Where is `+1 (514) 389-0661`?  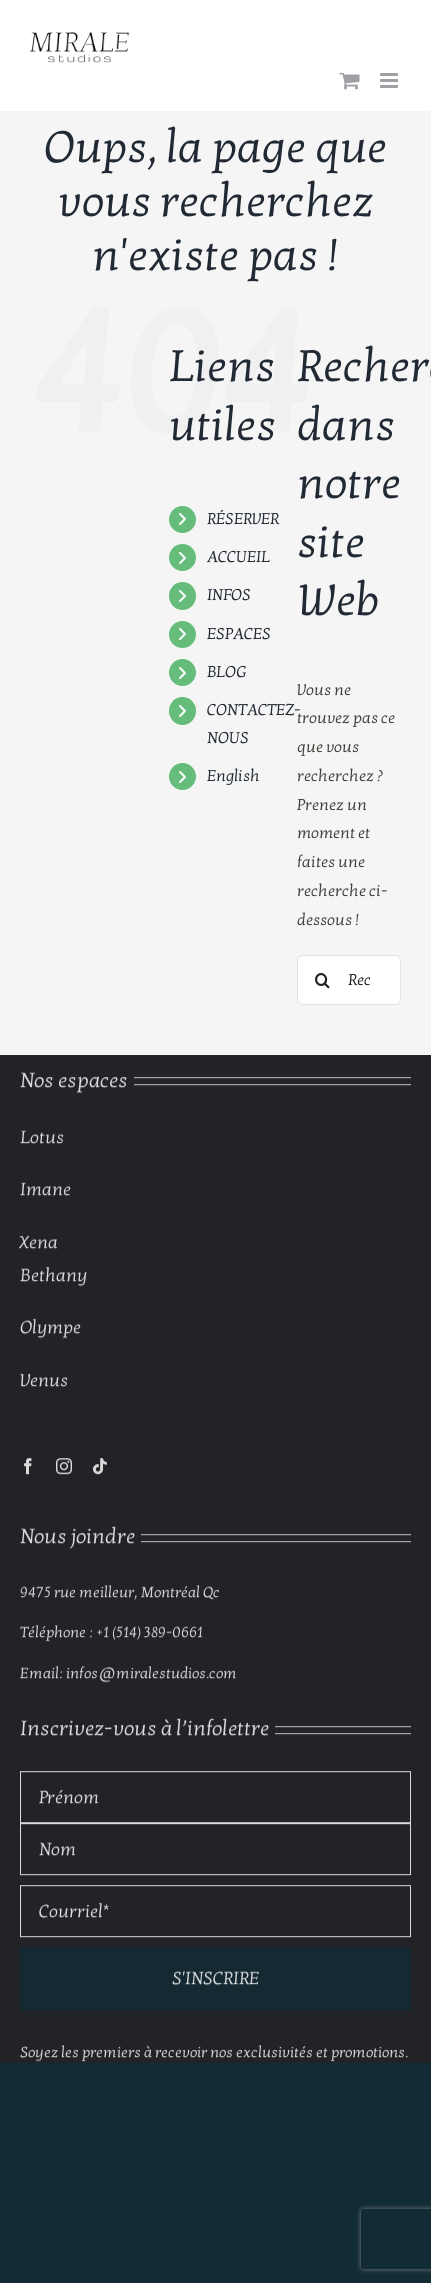
+1 (514) 389-0661 is located at coordinates (149, 1636).